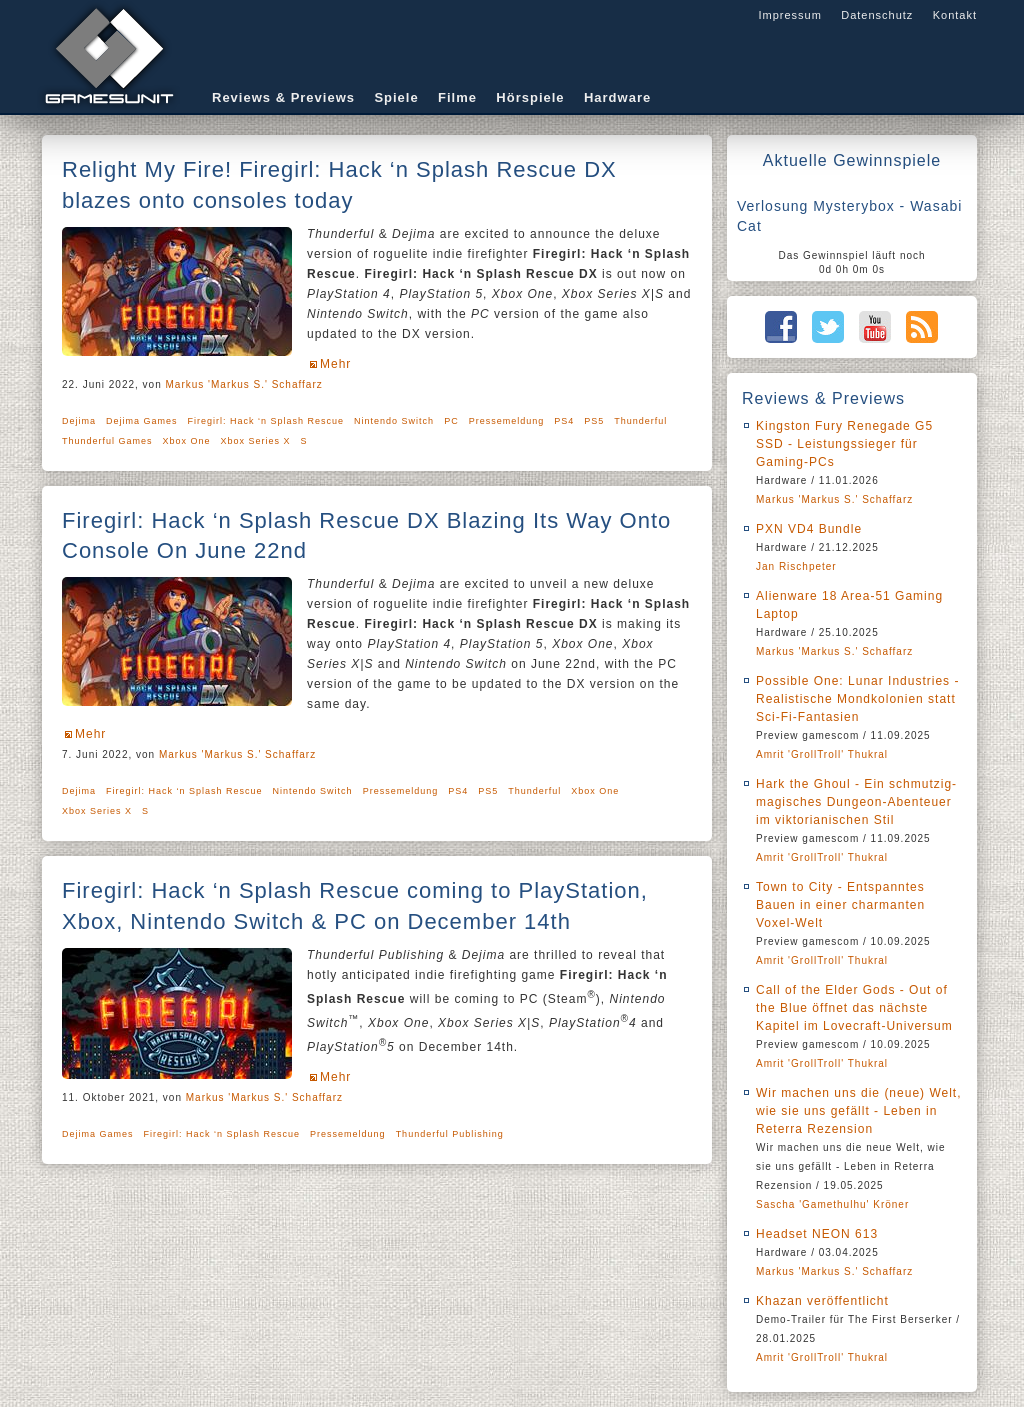  I want to click on Xbox Series X, so click(256, 441).